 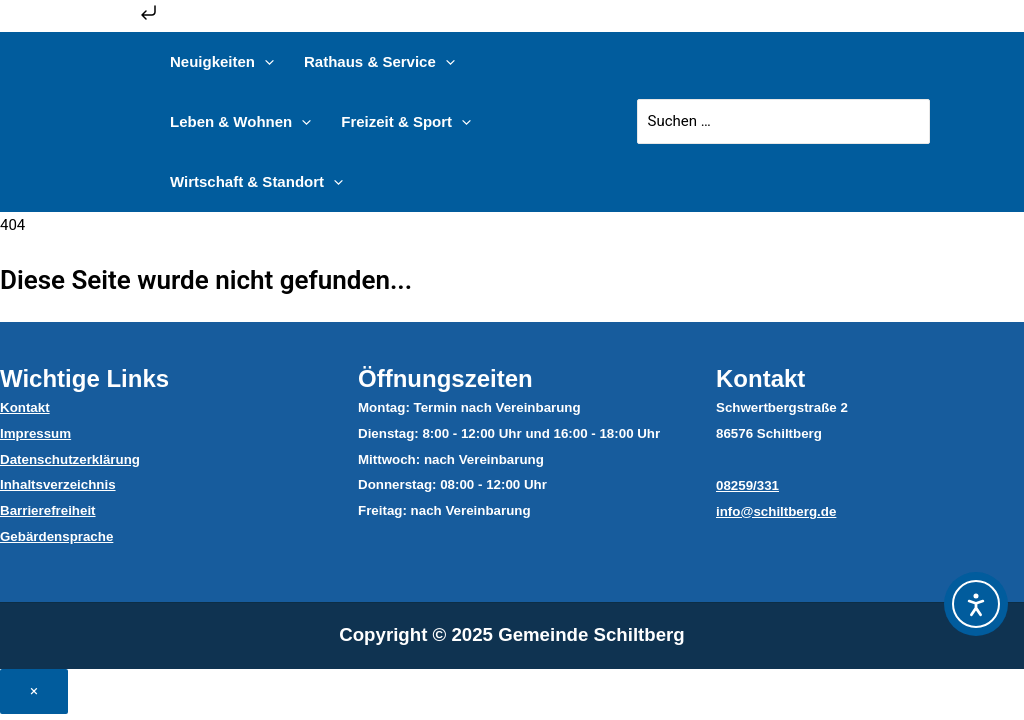 I want to click on Gebärdensprache, so click(x=56, y=536).